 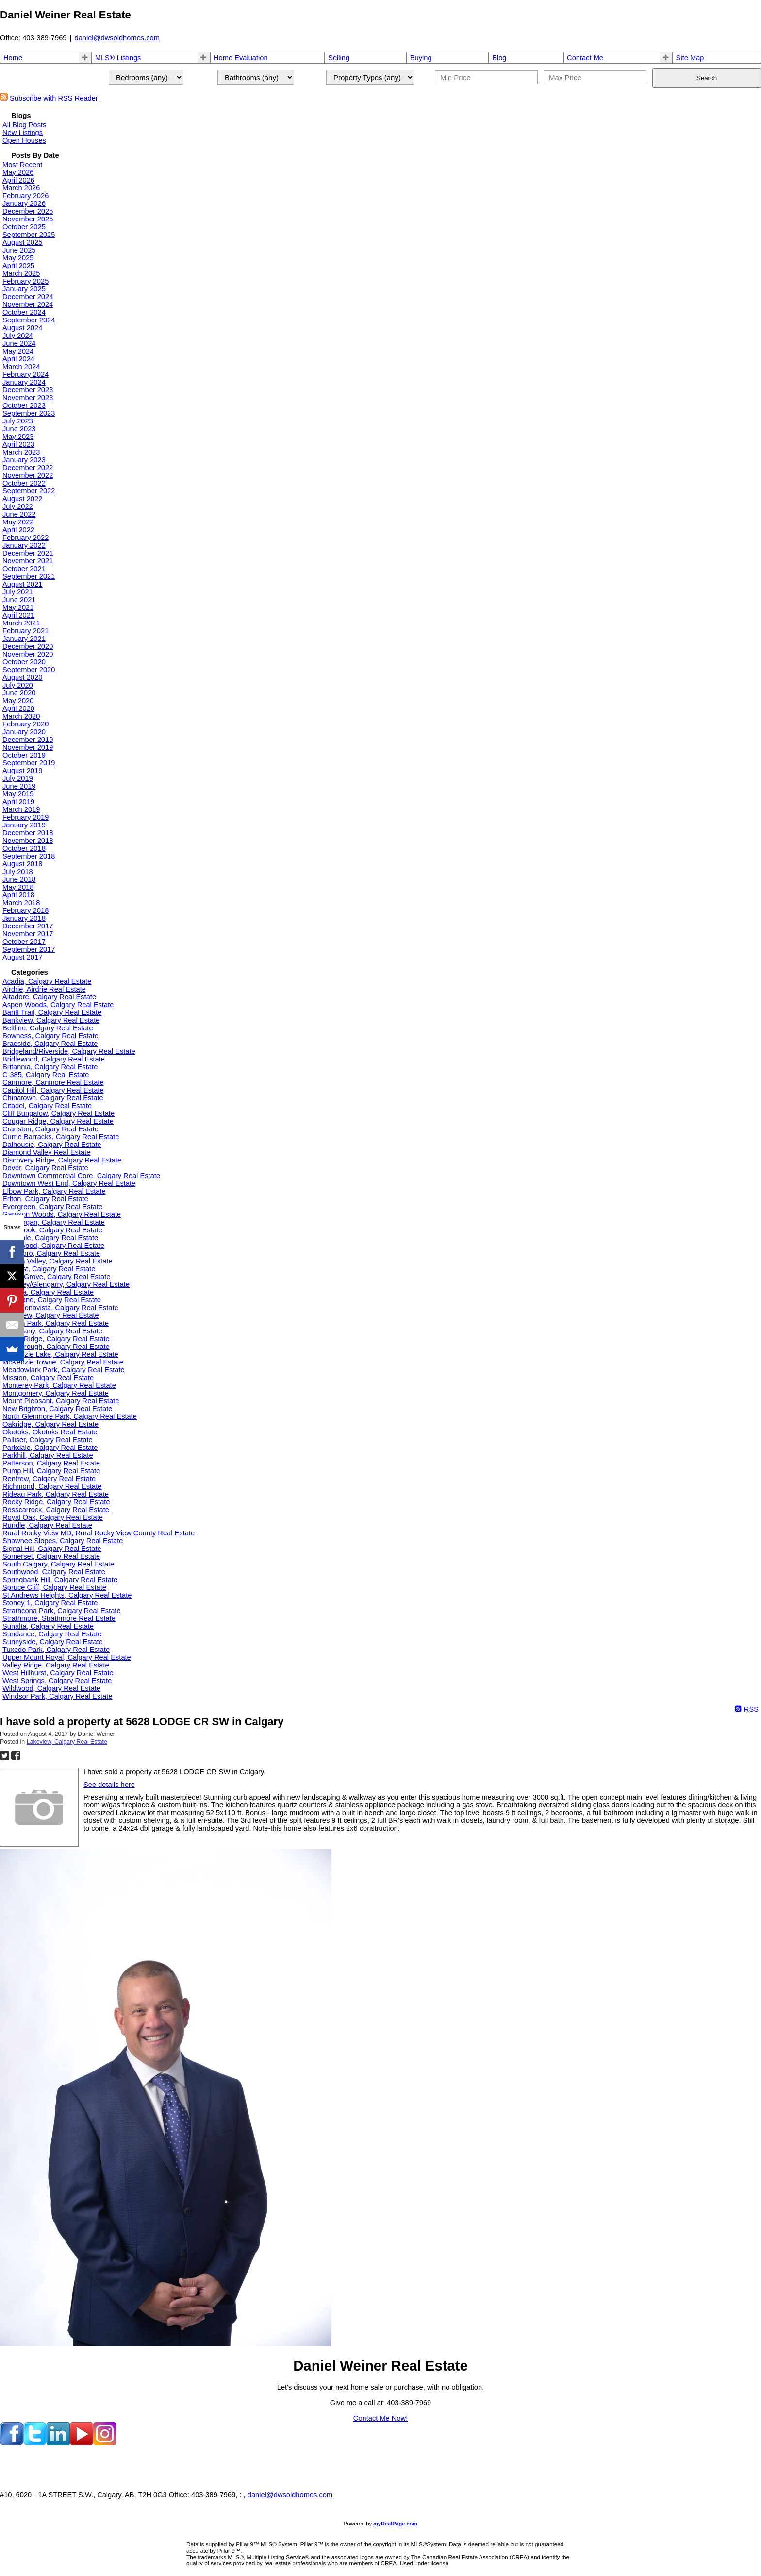 What do you see at coordinates (48, 1292) in the screenshot?
I see `Kincora, Calgary Real Estate` at bounding box center [48, 1292].